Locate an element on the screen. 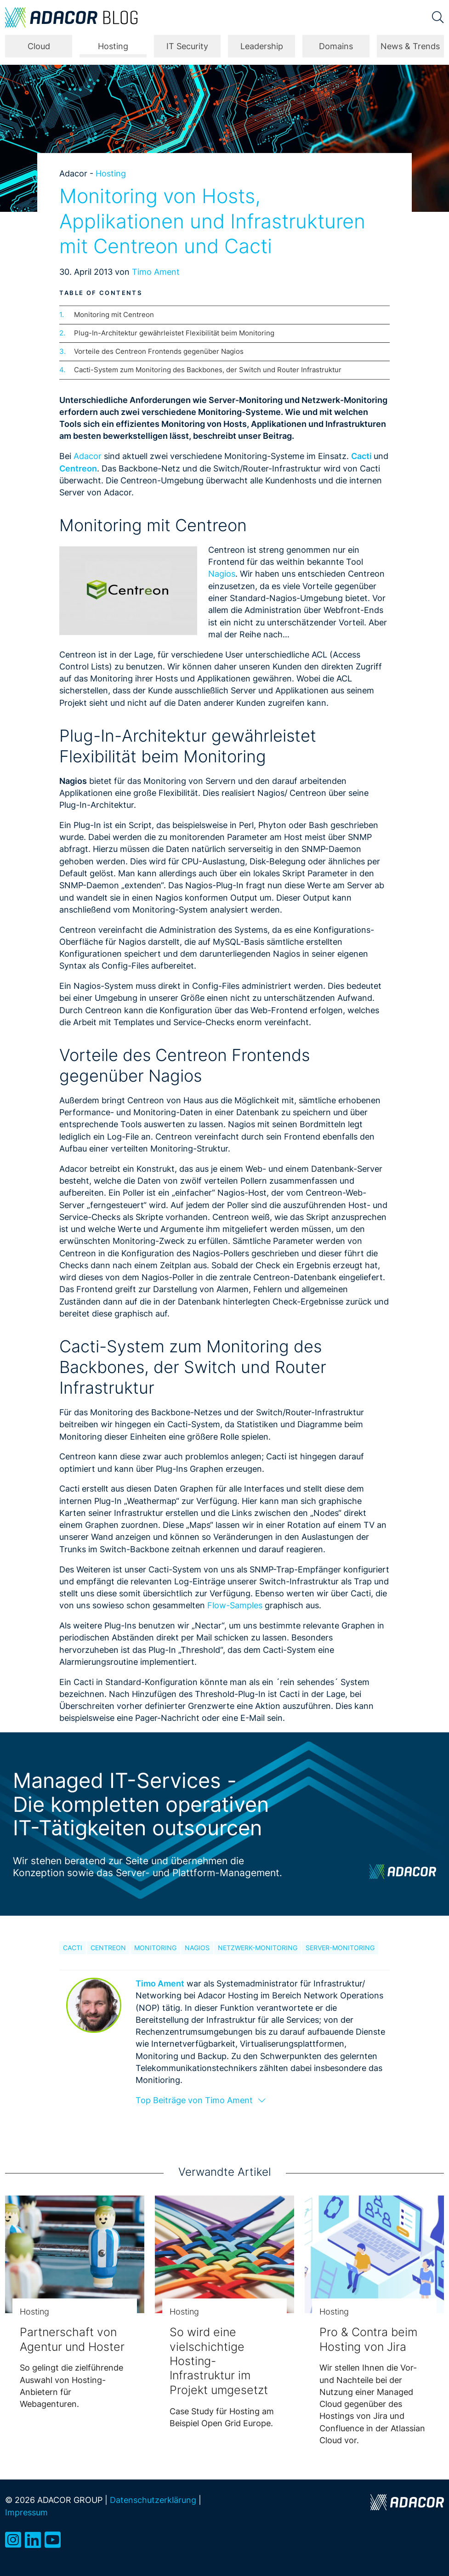  Centreon is located at coordinates (108, 1948).